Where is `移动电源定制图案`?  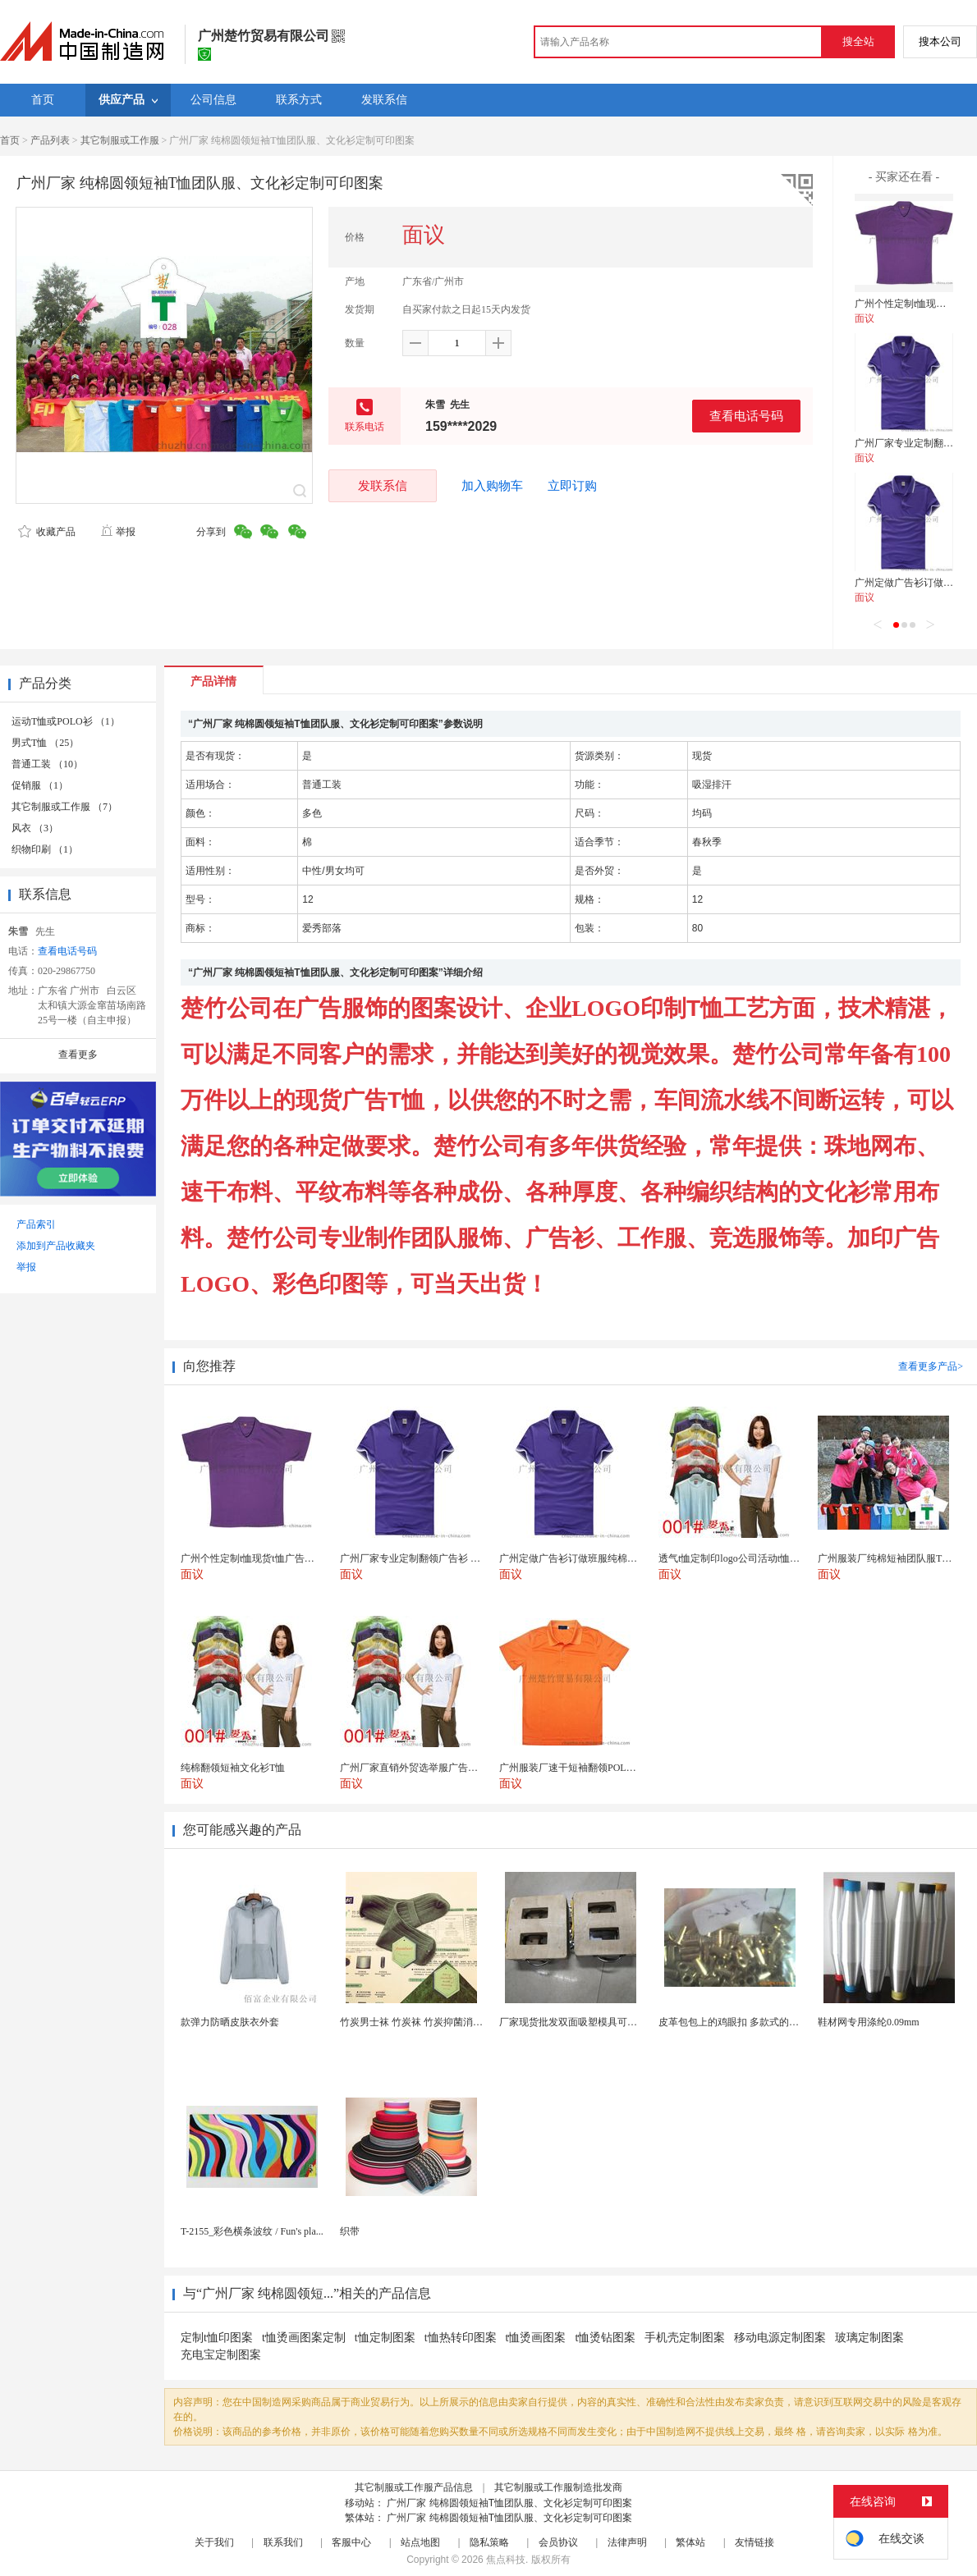
移动电源定制图案 is located at coordinates (780, 2337).